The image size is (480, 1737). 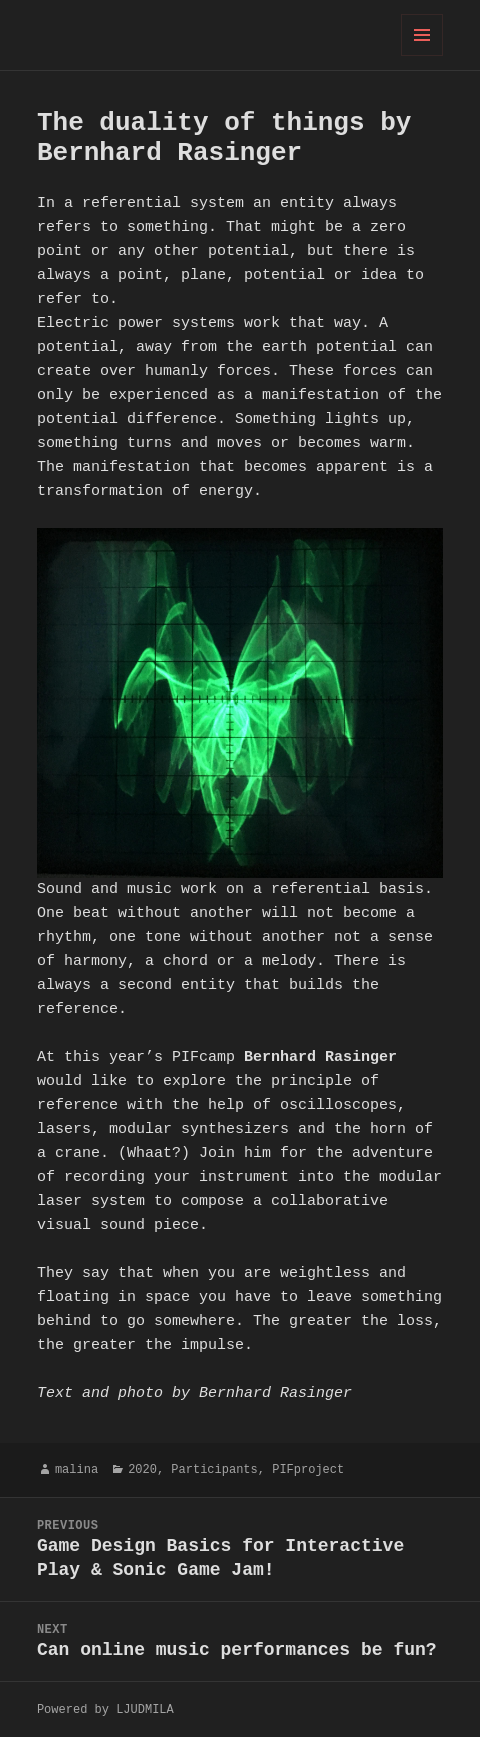 I want to click on malina, so click(x=76, y=1469).